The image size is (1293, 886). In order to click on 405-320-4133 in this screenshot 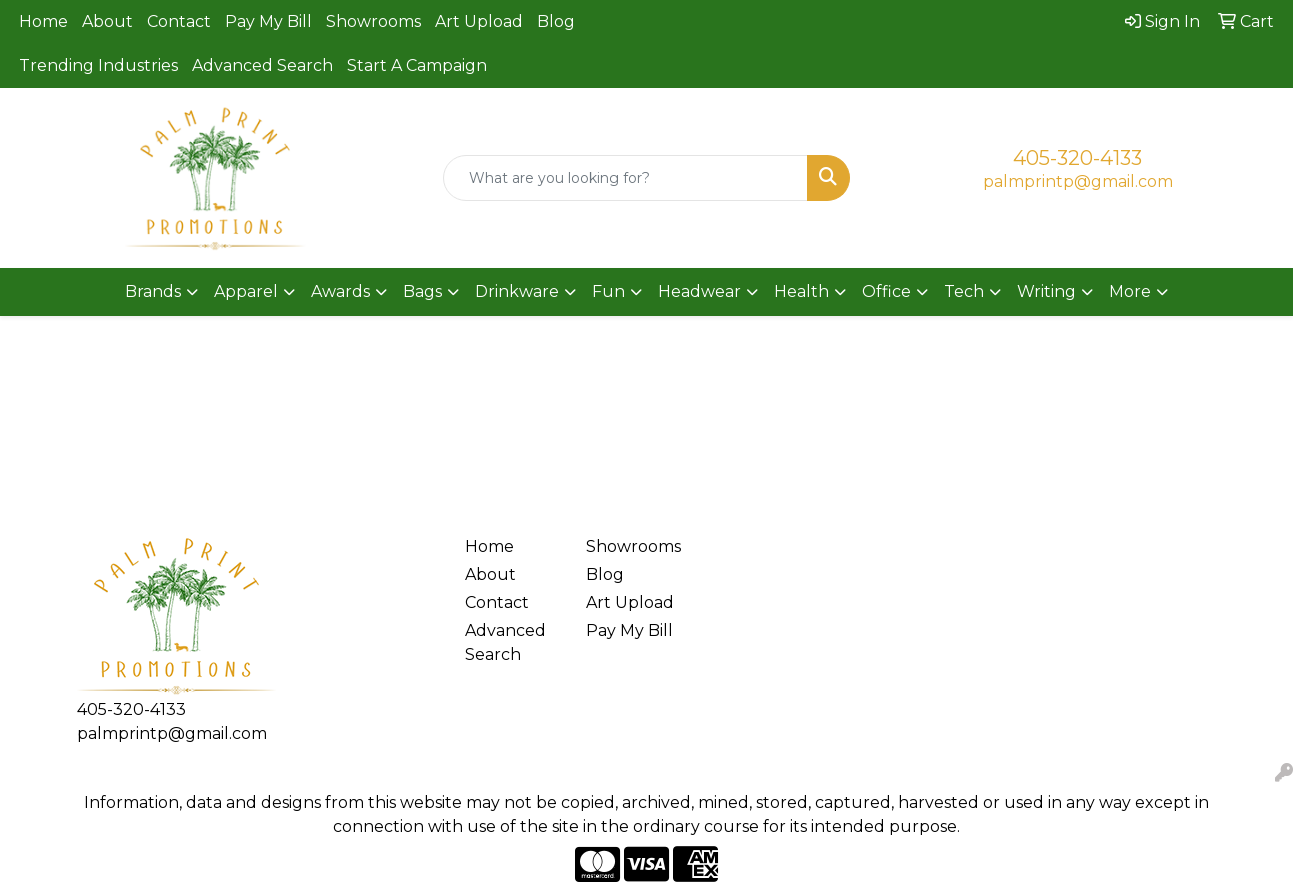, I will do `click(1077, 158)`.